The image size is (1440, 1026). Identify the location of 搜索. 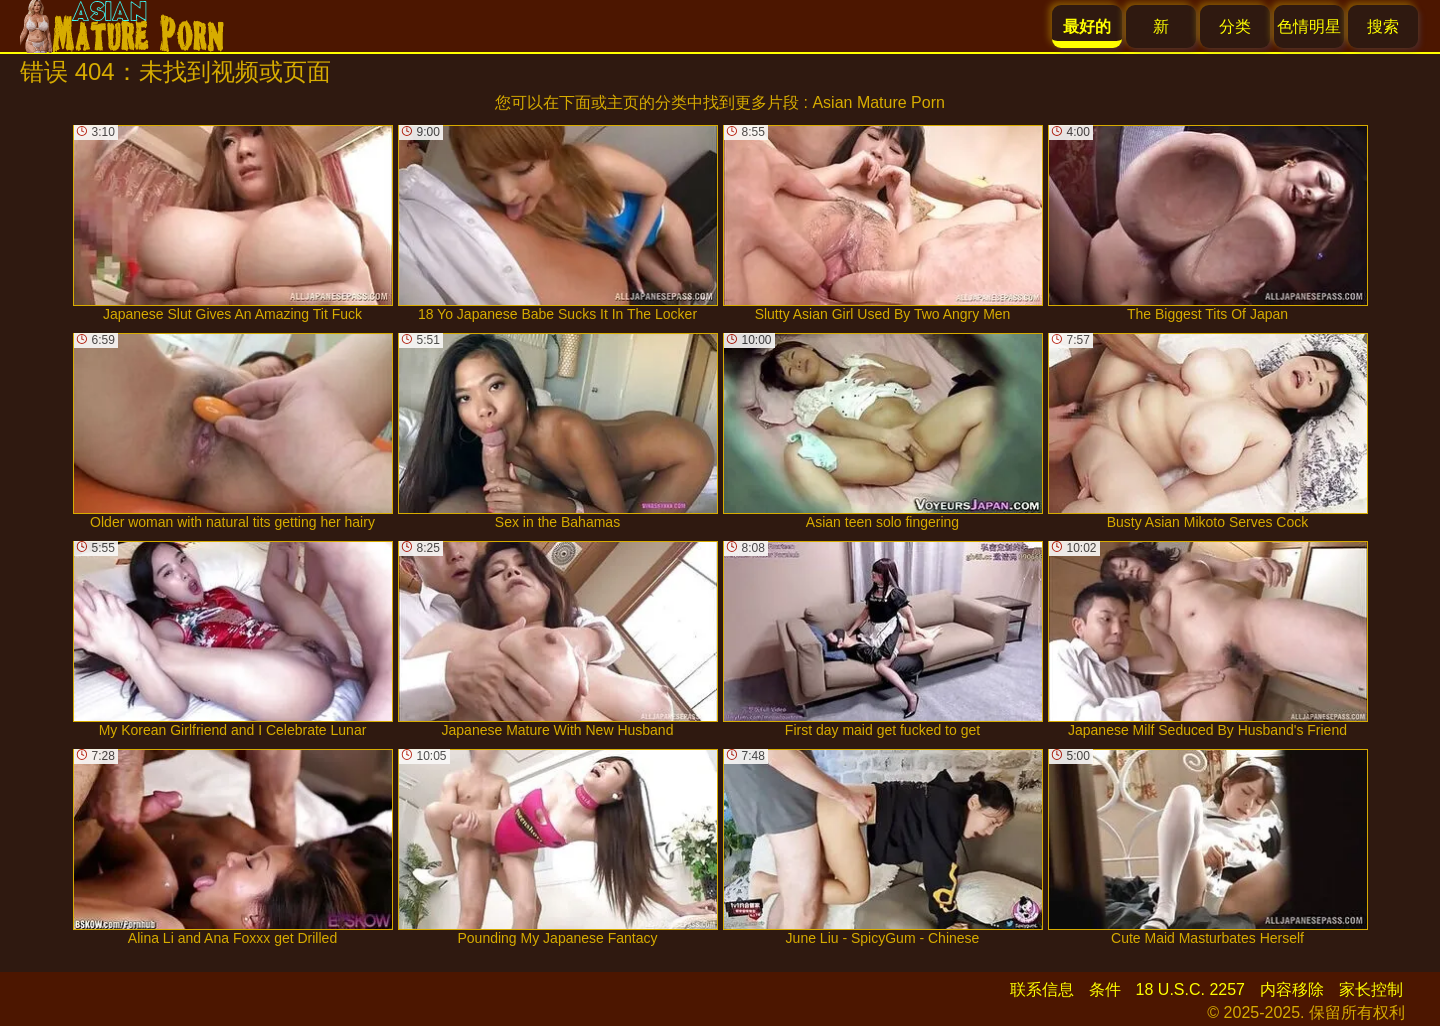
(1383, 26).